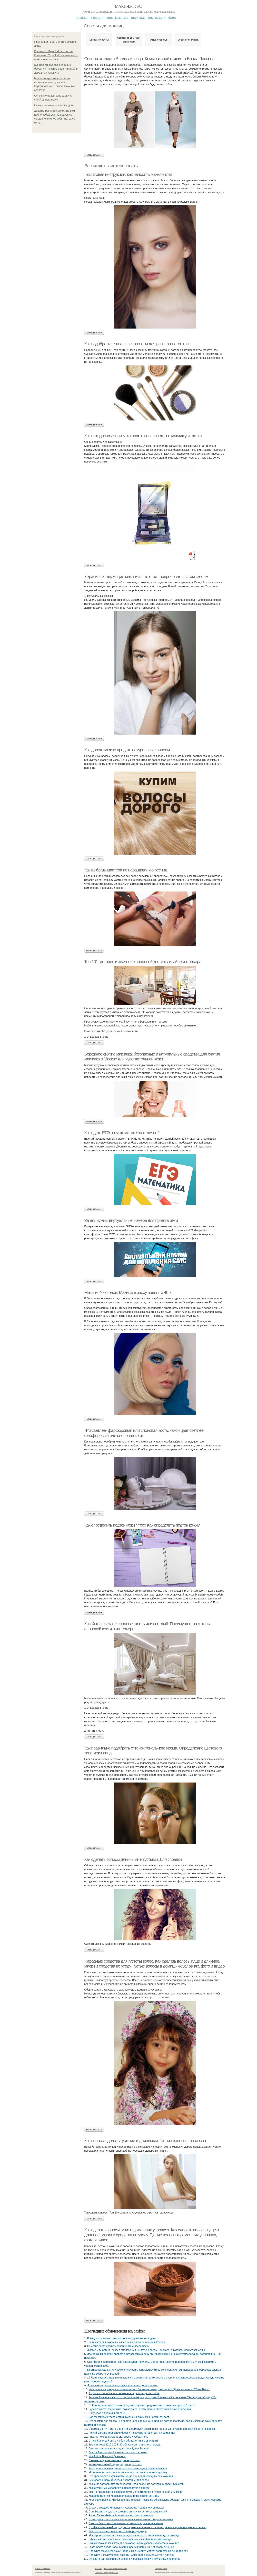 The width and height of the screenshot is (257, 2576). What do you see at coordinates (134, 2535) in the screenshot?
I see `Мастерство в деталях: выбор идеальной кисти для макияжа губ и помады` at bounding box center [134, 2535].